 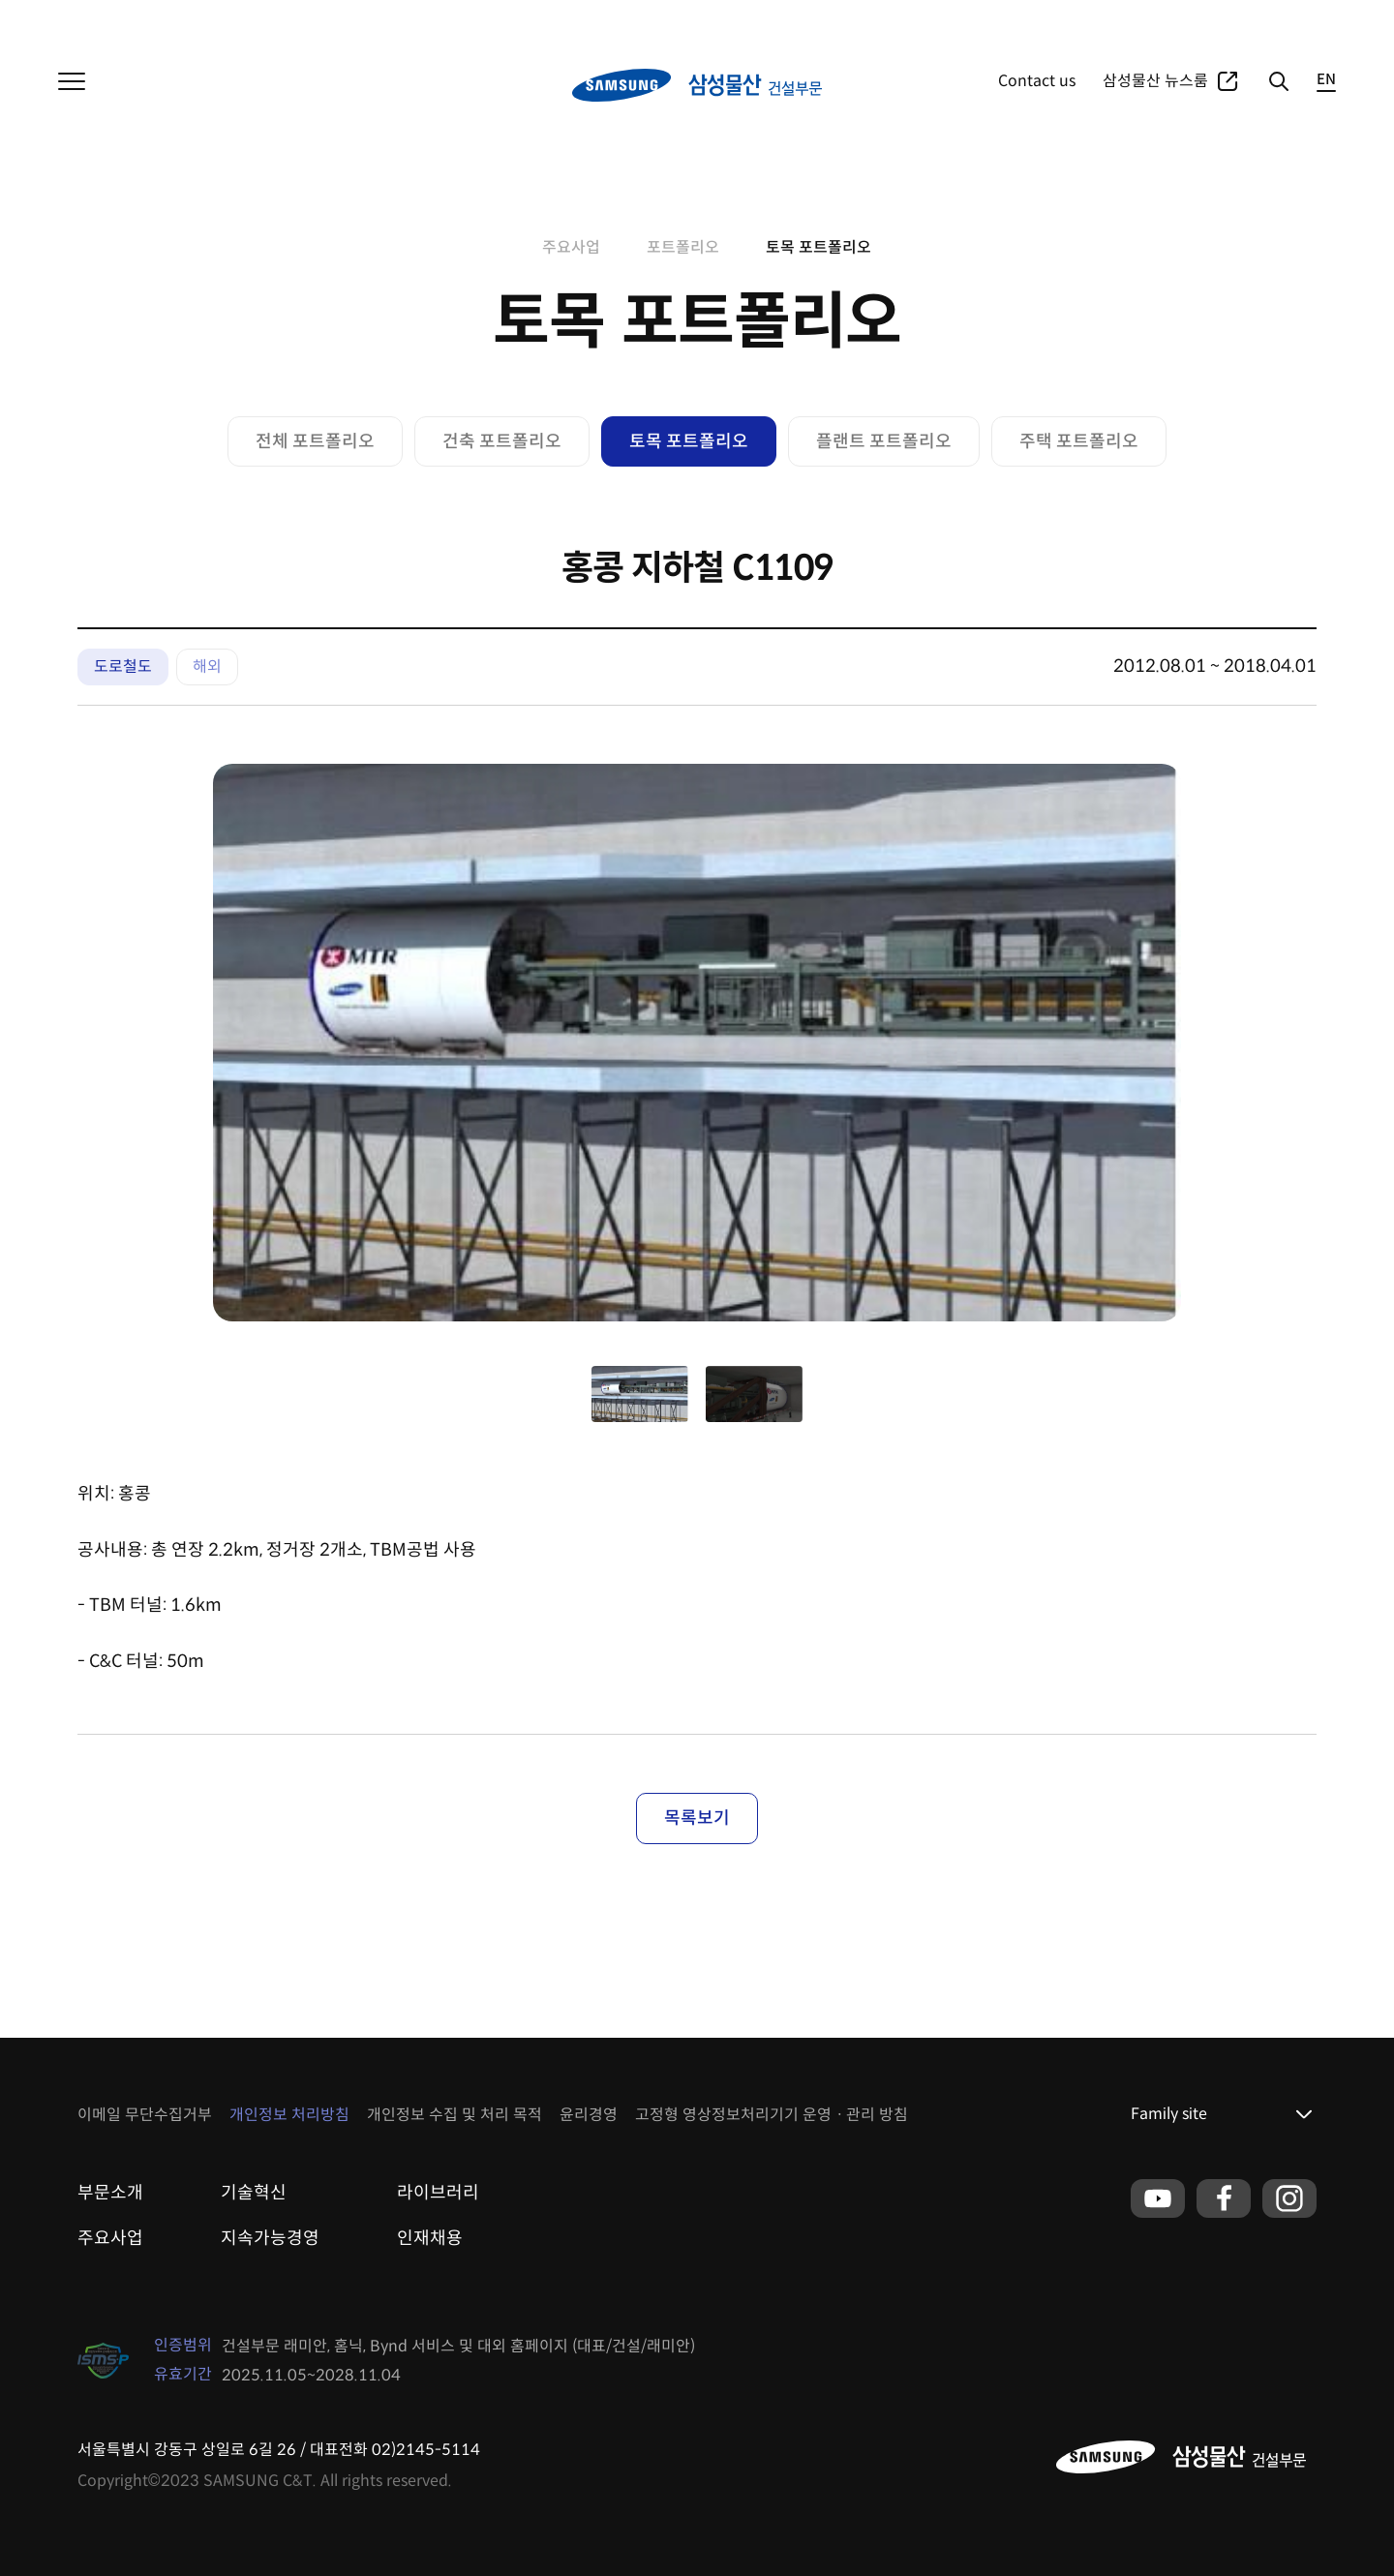 What do you see at coordinates (110, 2192) in the screenshot?
I see `부문소개` at bounding box center [110, 2192].